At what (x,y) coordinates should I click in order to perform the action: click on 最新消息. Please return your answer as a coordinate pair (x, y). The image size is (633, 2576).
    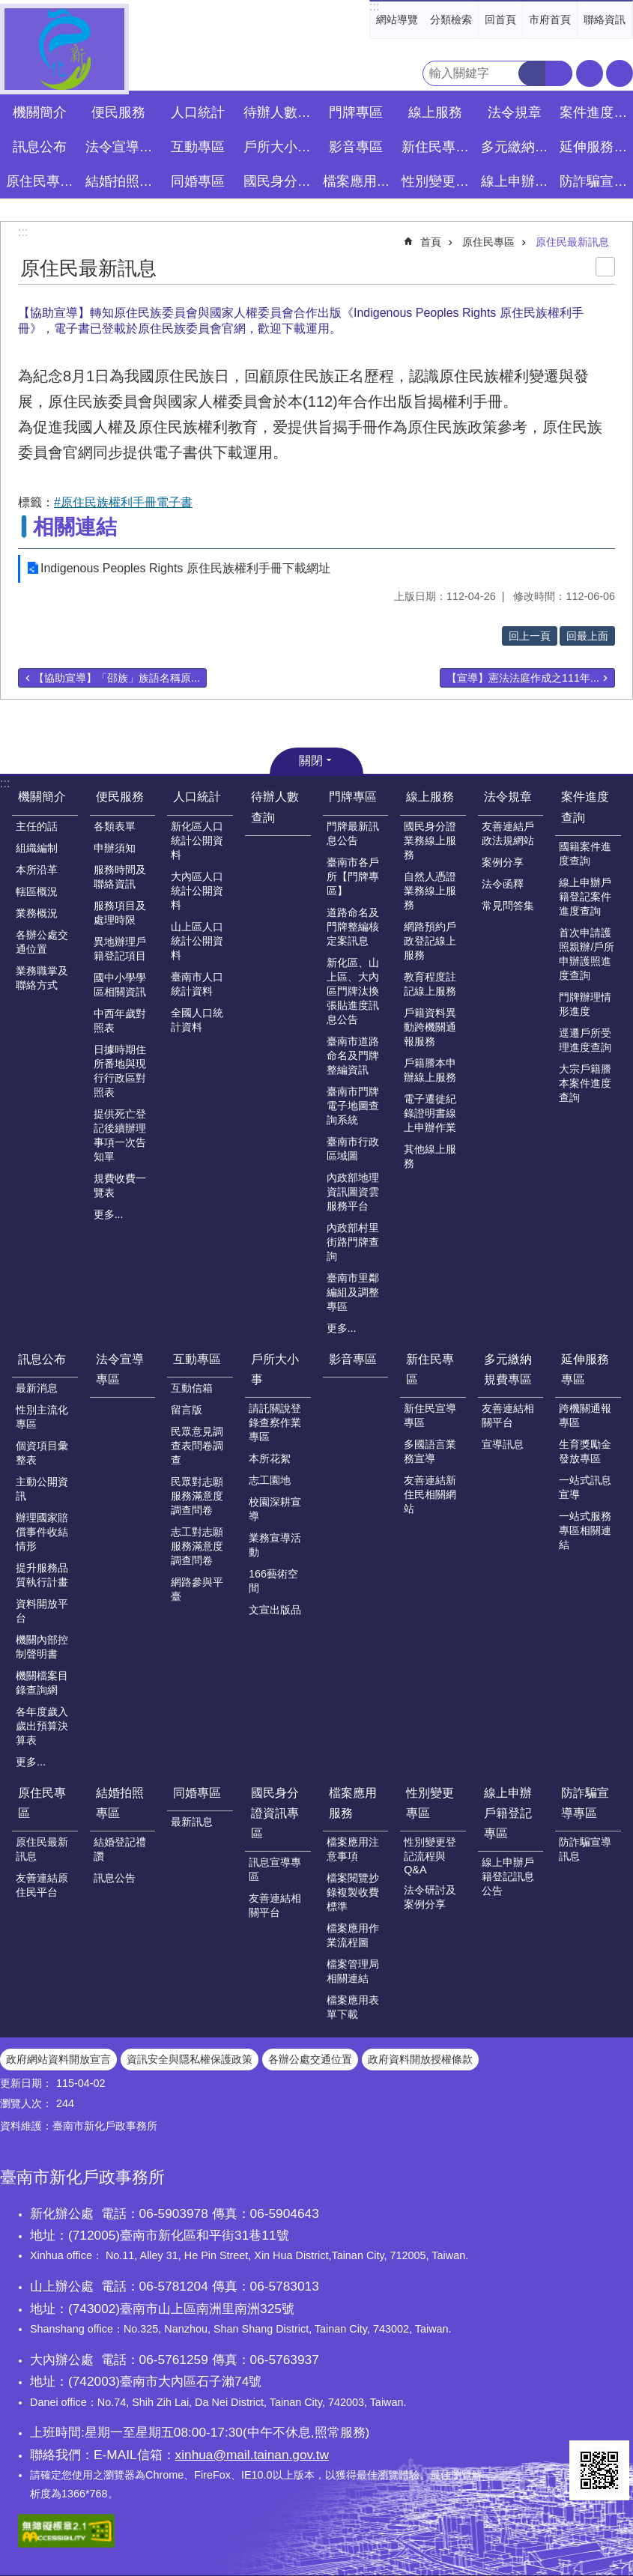
    Looking at the image, I should click on (37, 1388).